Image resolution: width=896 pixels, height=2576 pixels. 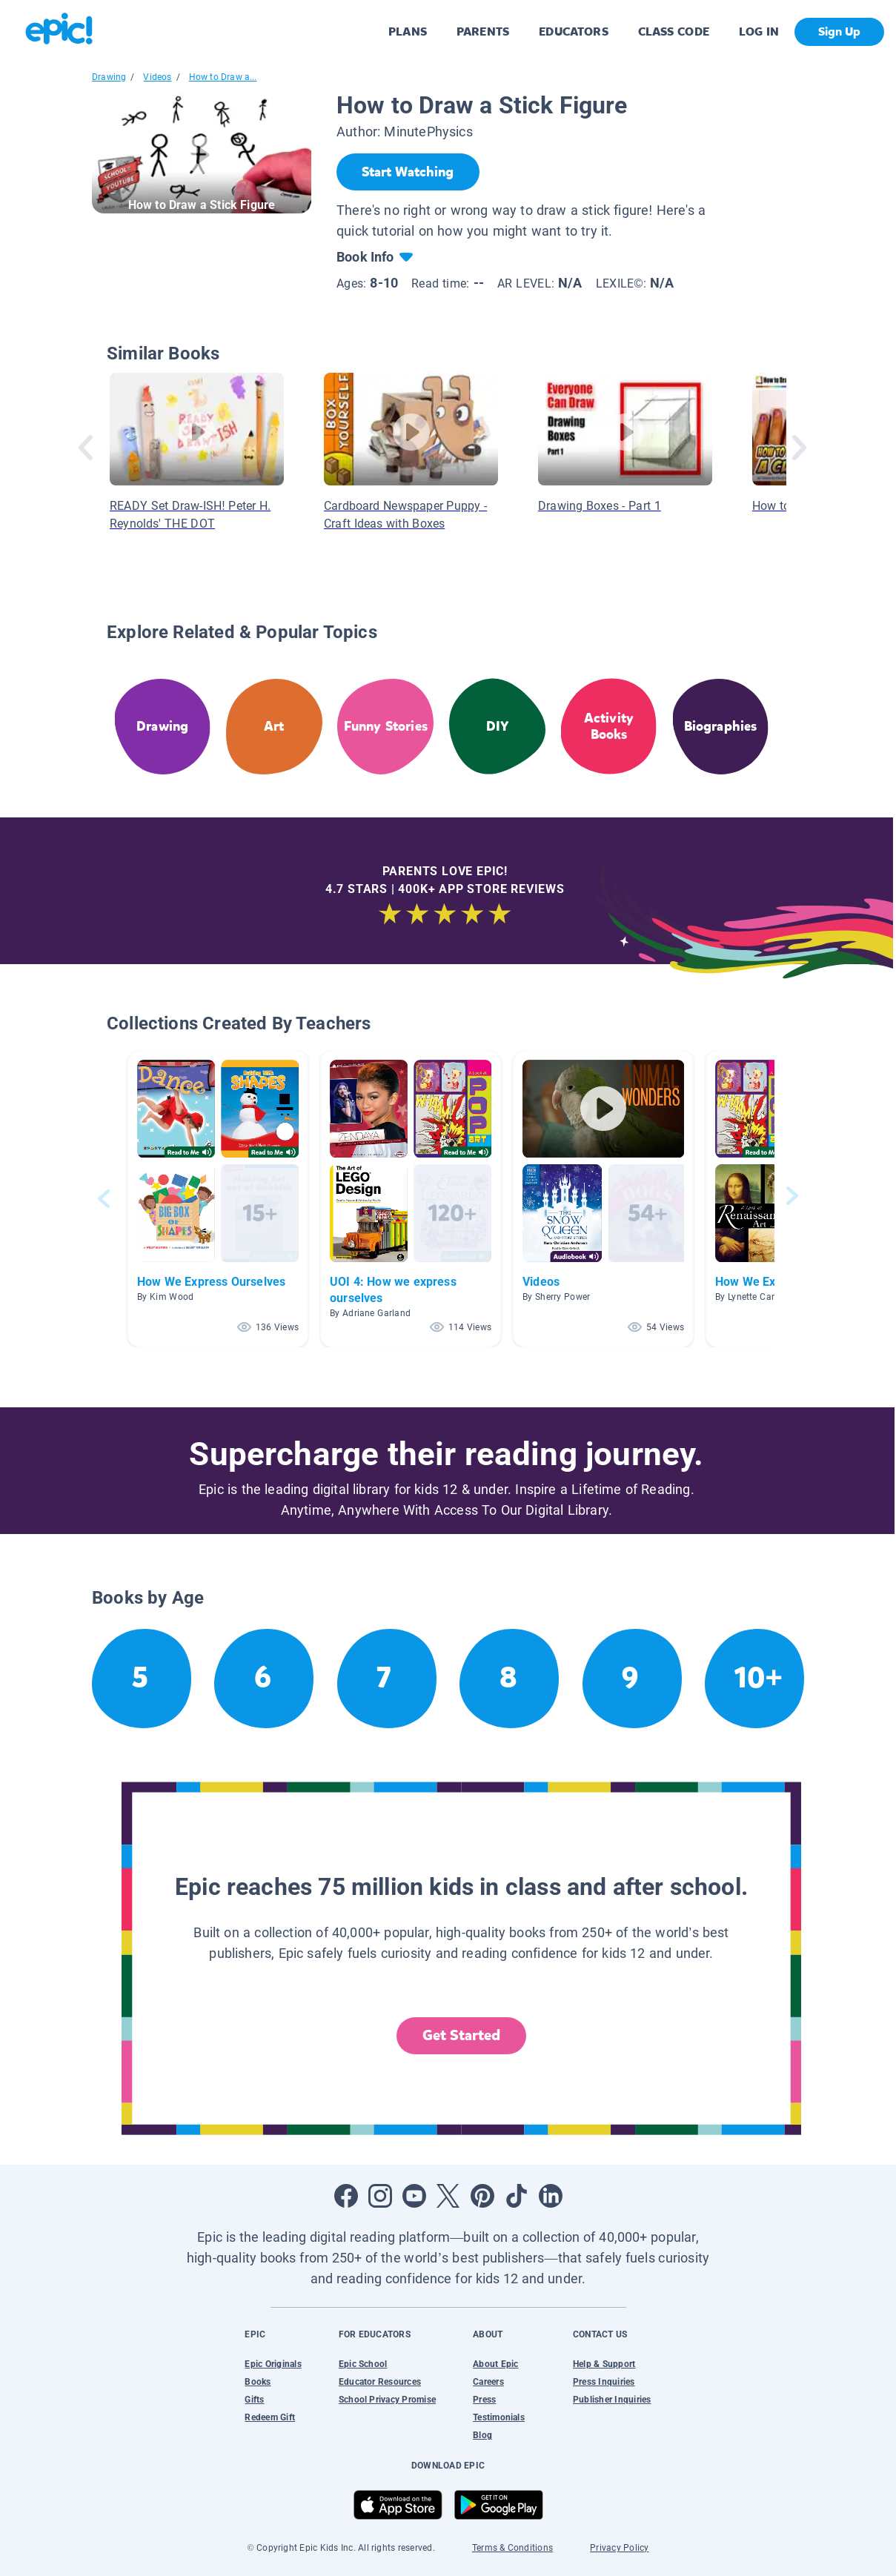 I want to click on [Open Twitter], so click(x=448, y=2196).